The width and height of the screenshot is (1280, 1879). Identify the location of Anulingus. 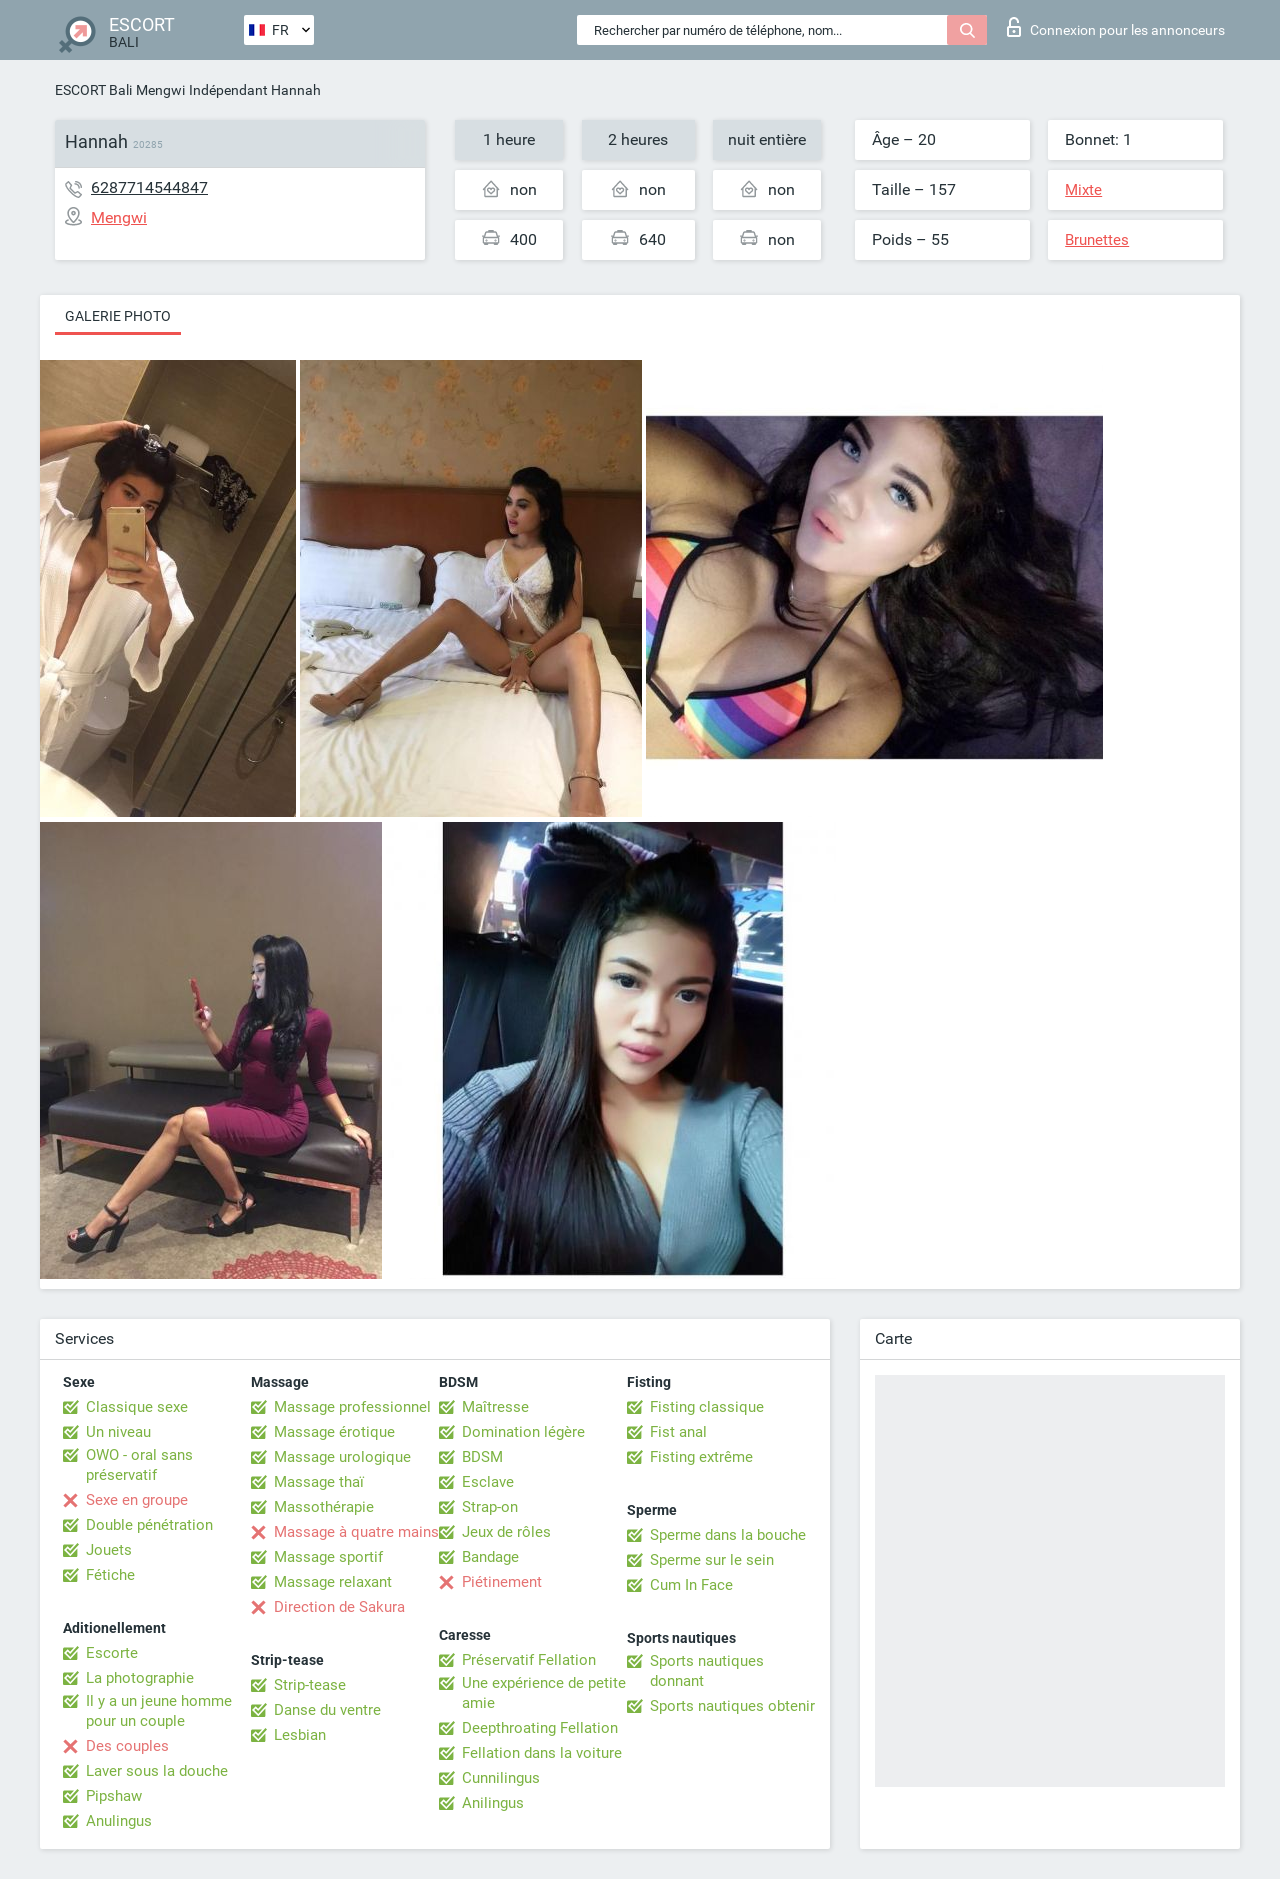
(119, 1821).